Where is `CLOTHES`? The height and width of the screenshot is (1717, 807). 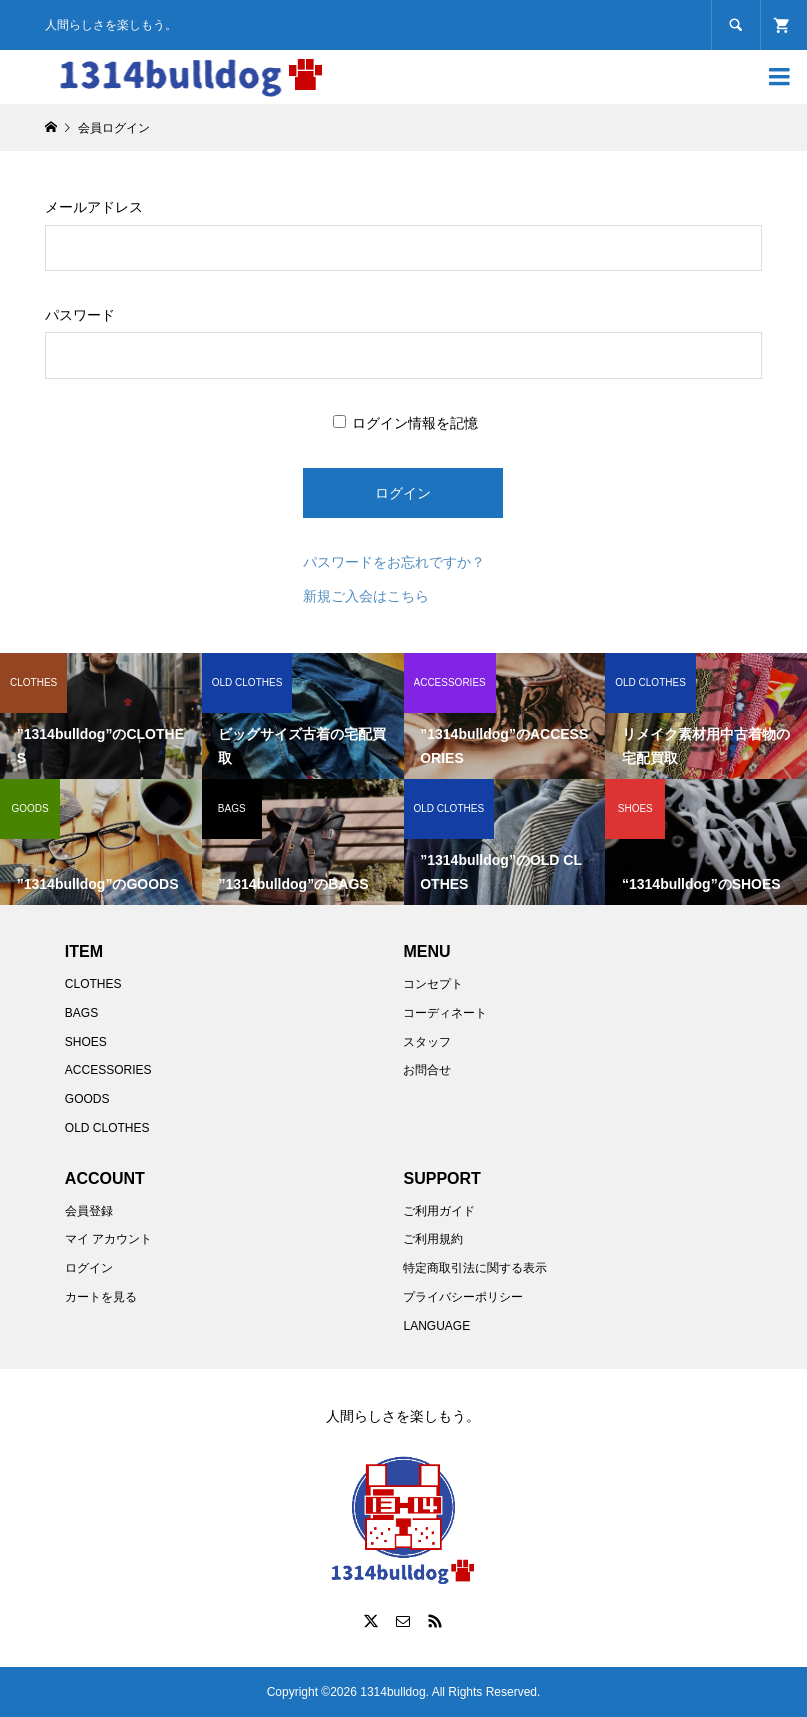 CLOTHES is located at coordinates (93, 984).